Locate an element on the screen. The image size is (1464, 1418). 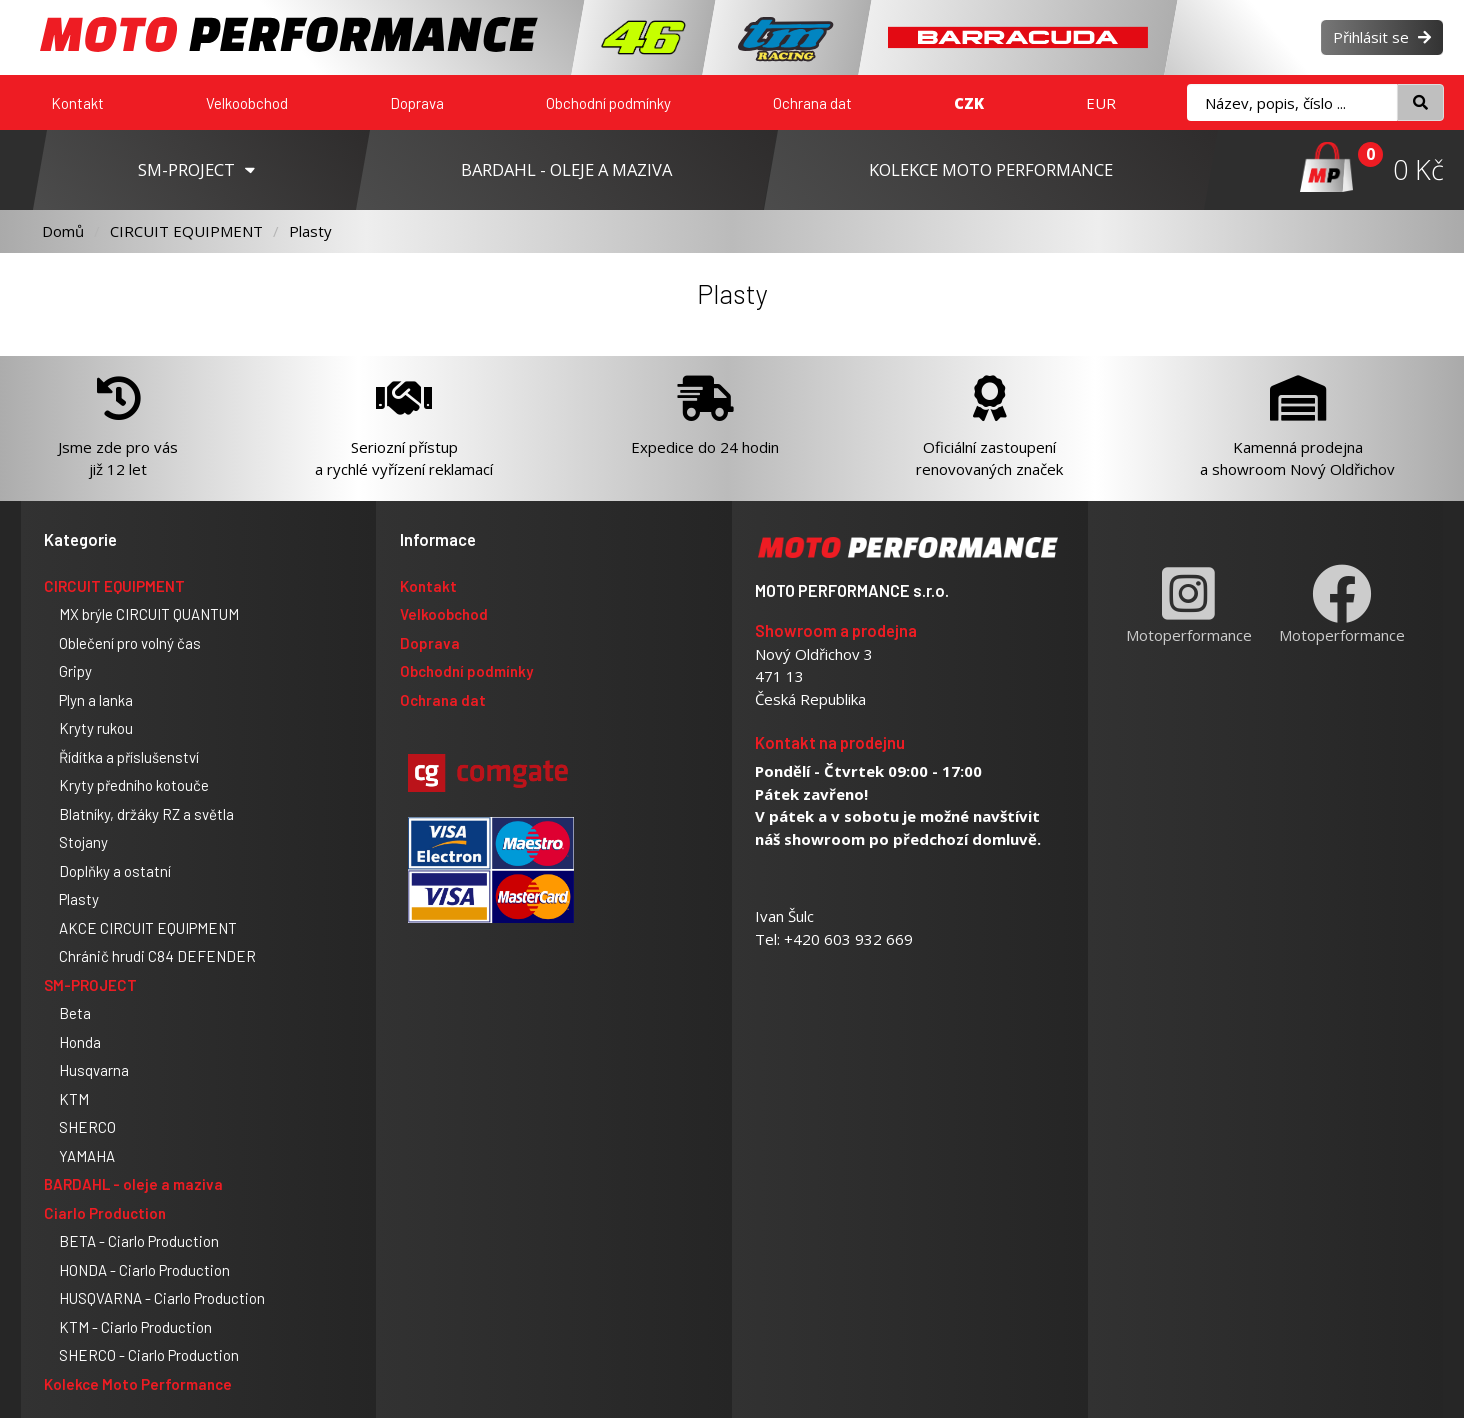
Gripy is located at coordinates (75, 671).